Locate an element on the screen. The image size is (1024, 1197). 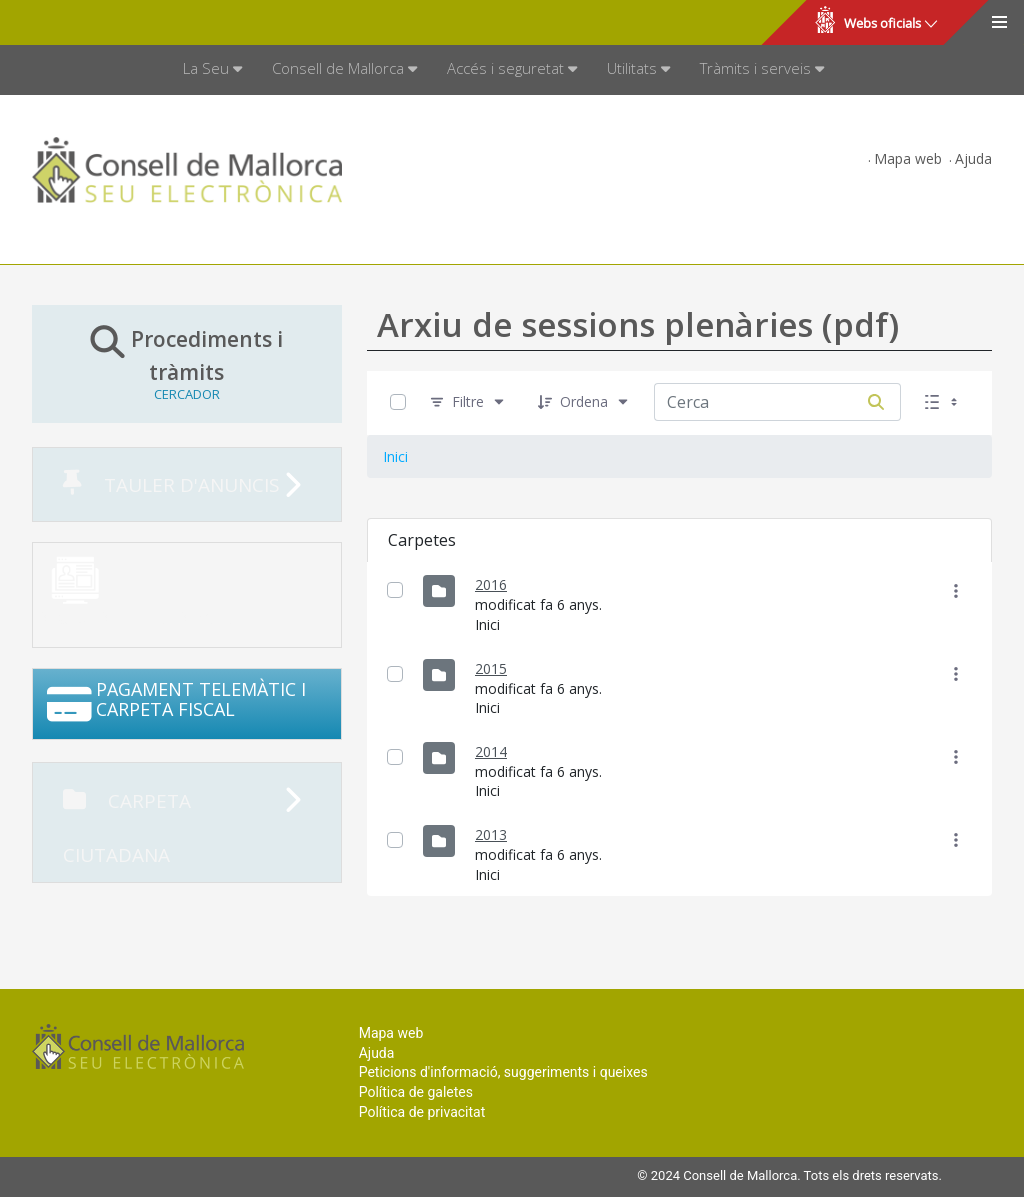
Consell de Mallorca is located at coordinates (83, 23).